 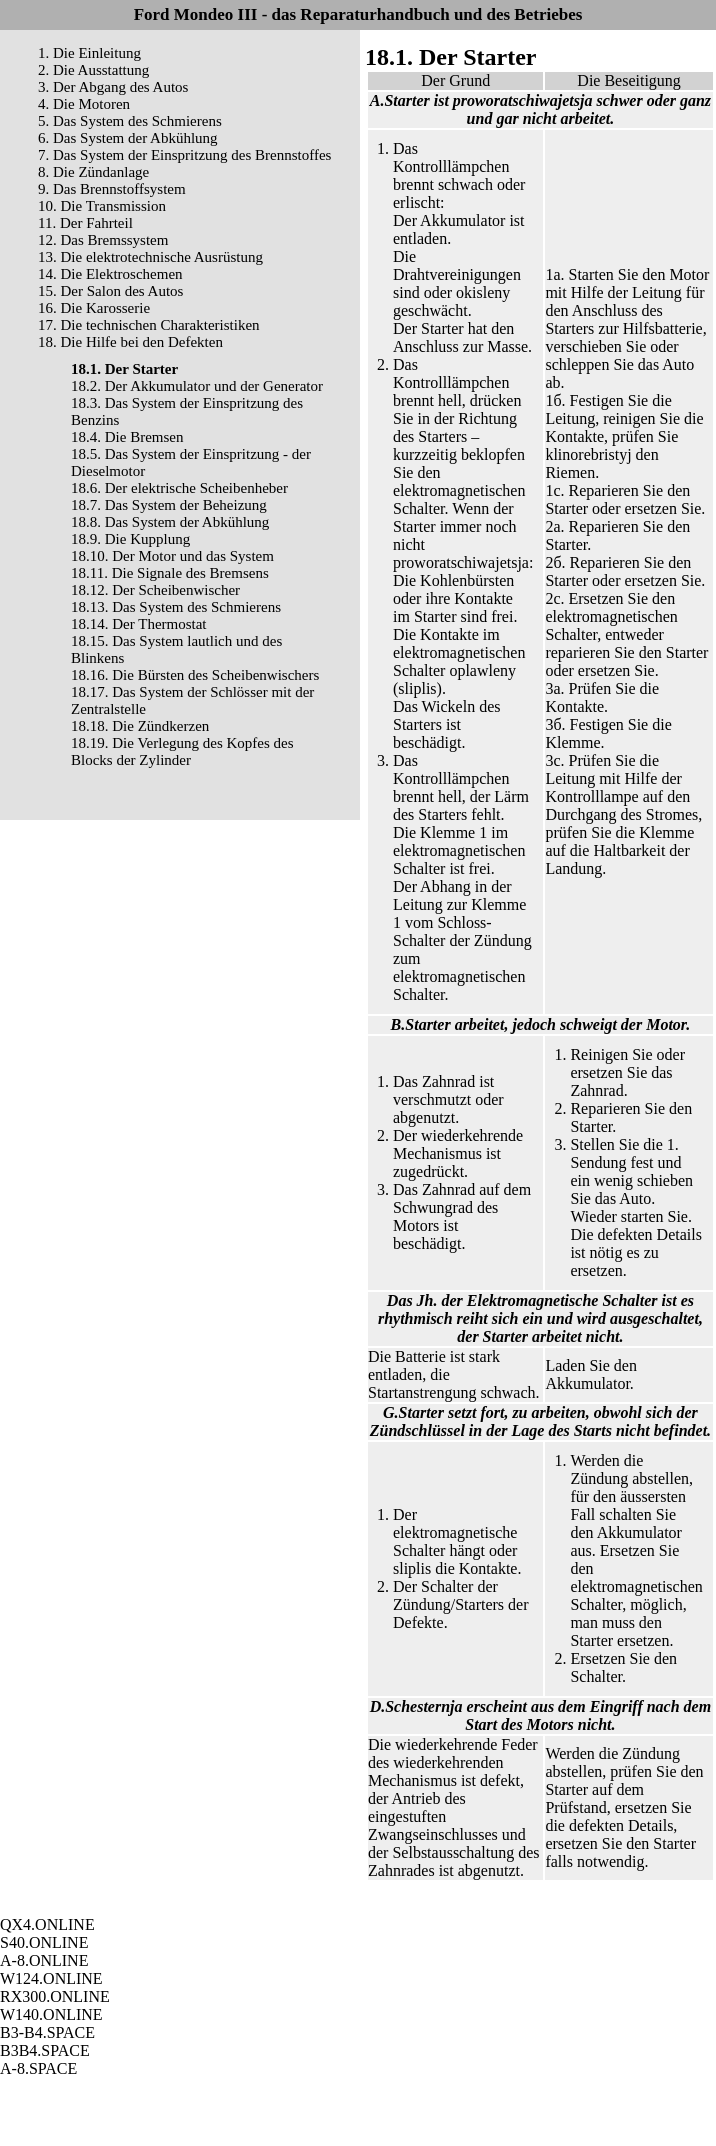 What do you see at coordinates (130, 121) in the screenshot?
I see `5. Das System des Schmierens` at bounding box center [130, 121].